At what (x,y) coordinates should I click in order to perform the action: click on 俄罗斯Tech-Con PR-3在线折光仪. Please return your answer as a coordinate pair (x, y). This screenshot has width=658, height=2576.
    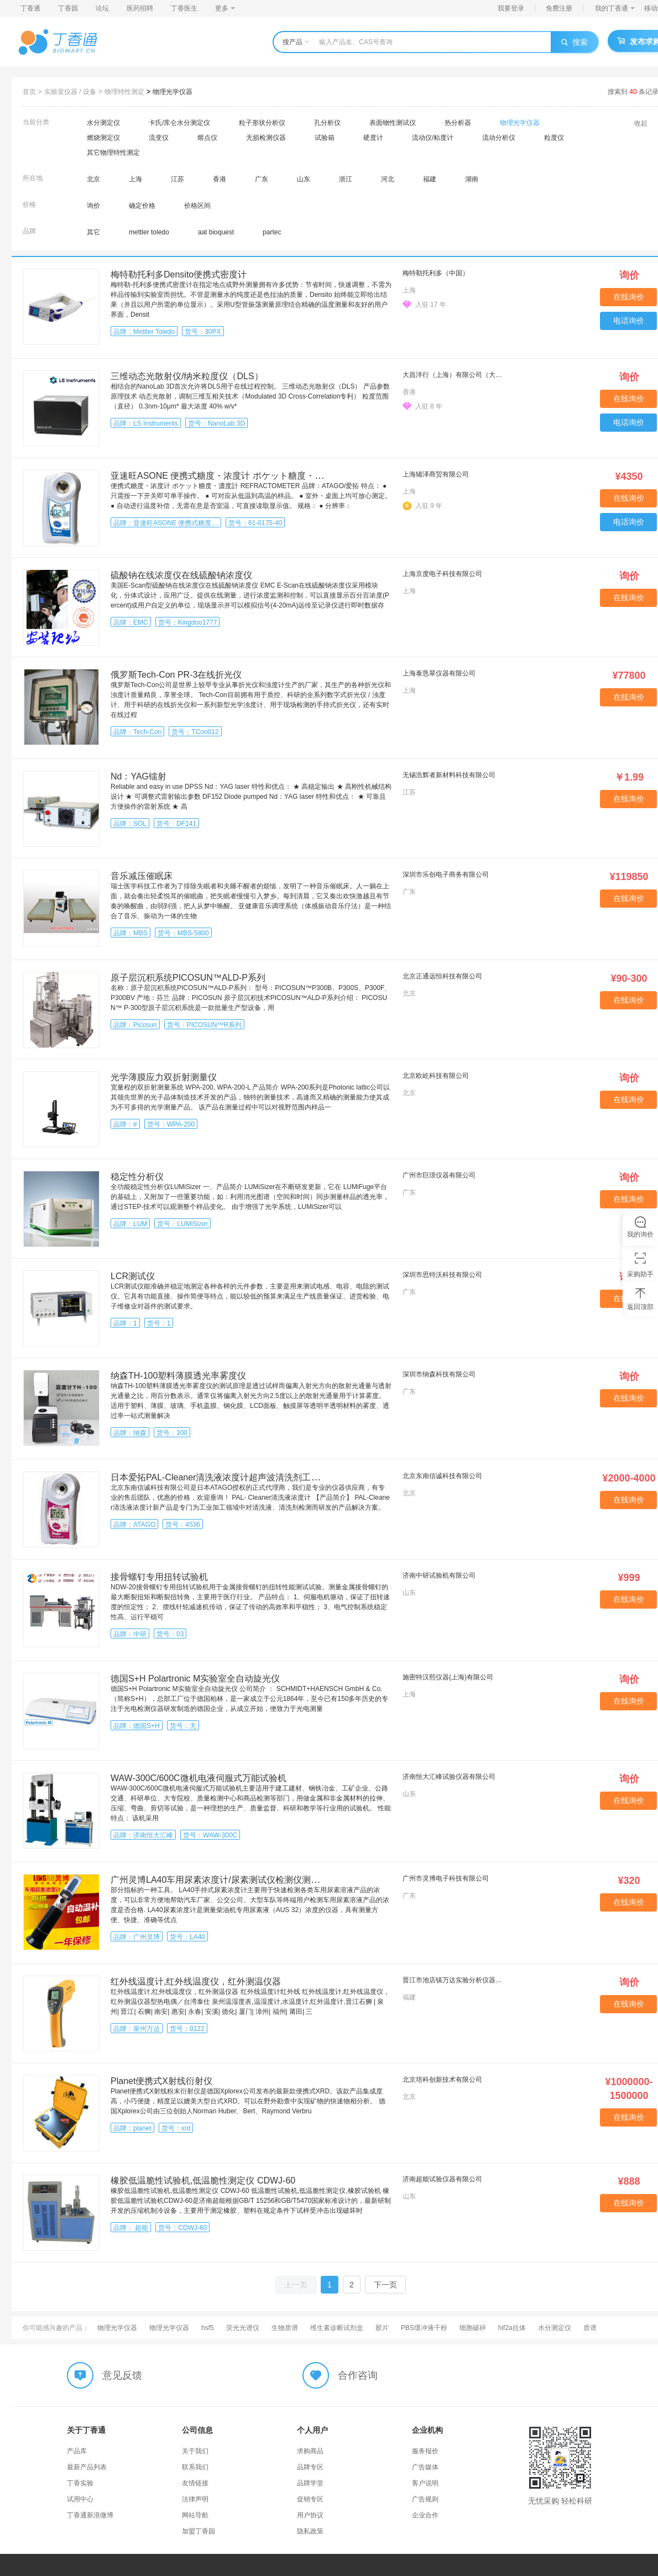
    Looking at the image, I should click on (176, 674).